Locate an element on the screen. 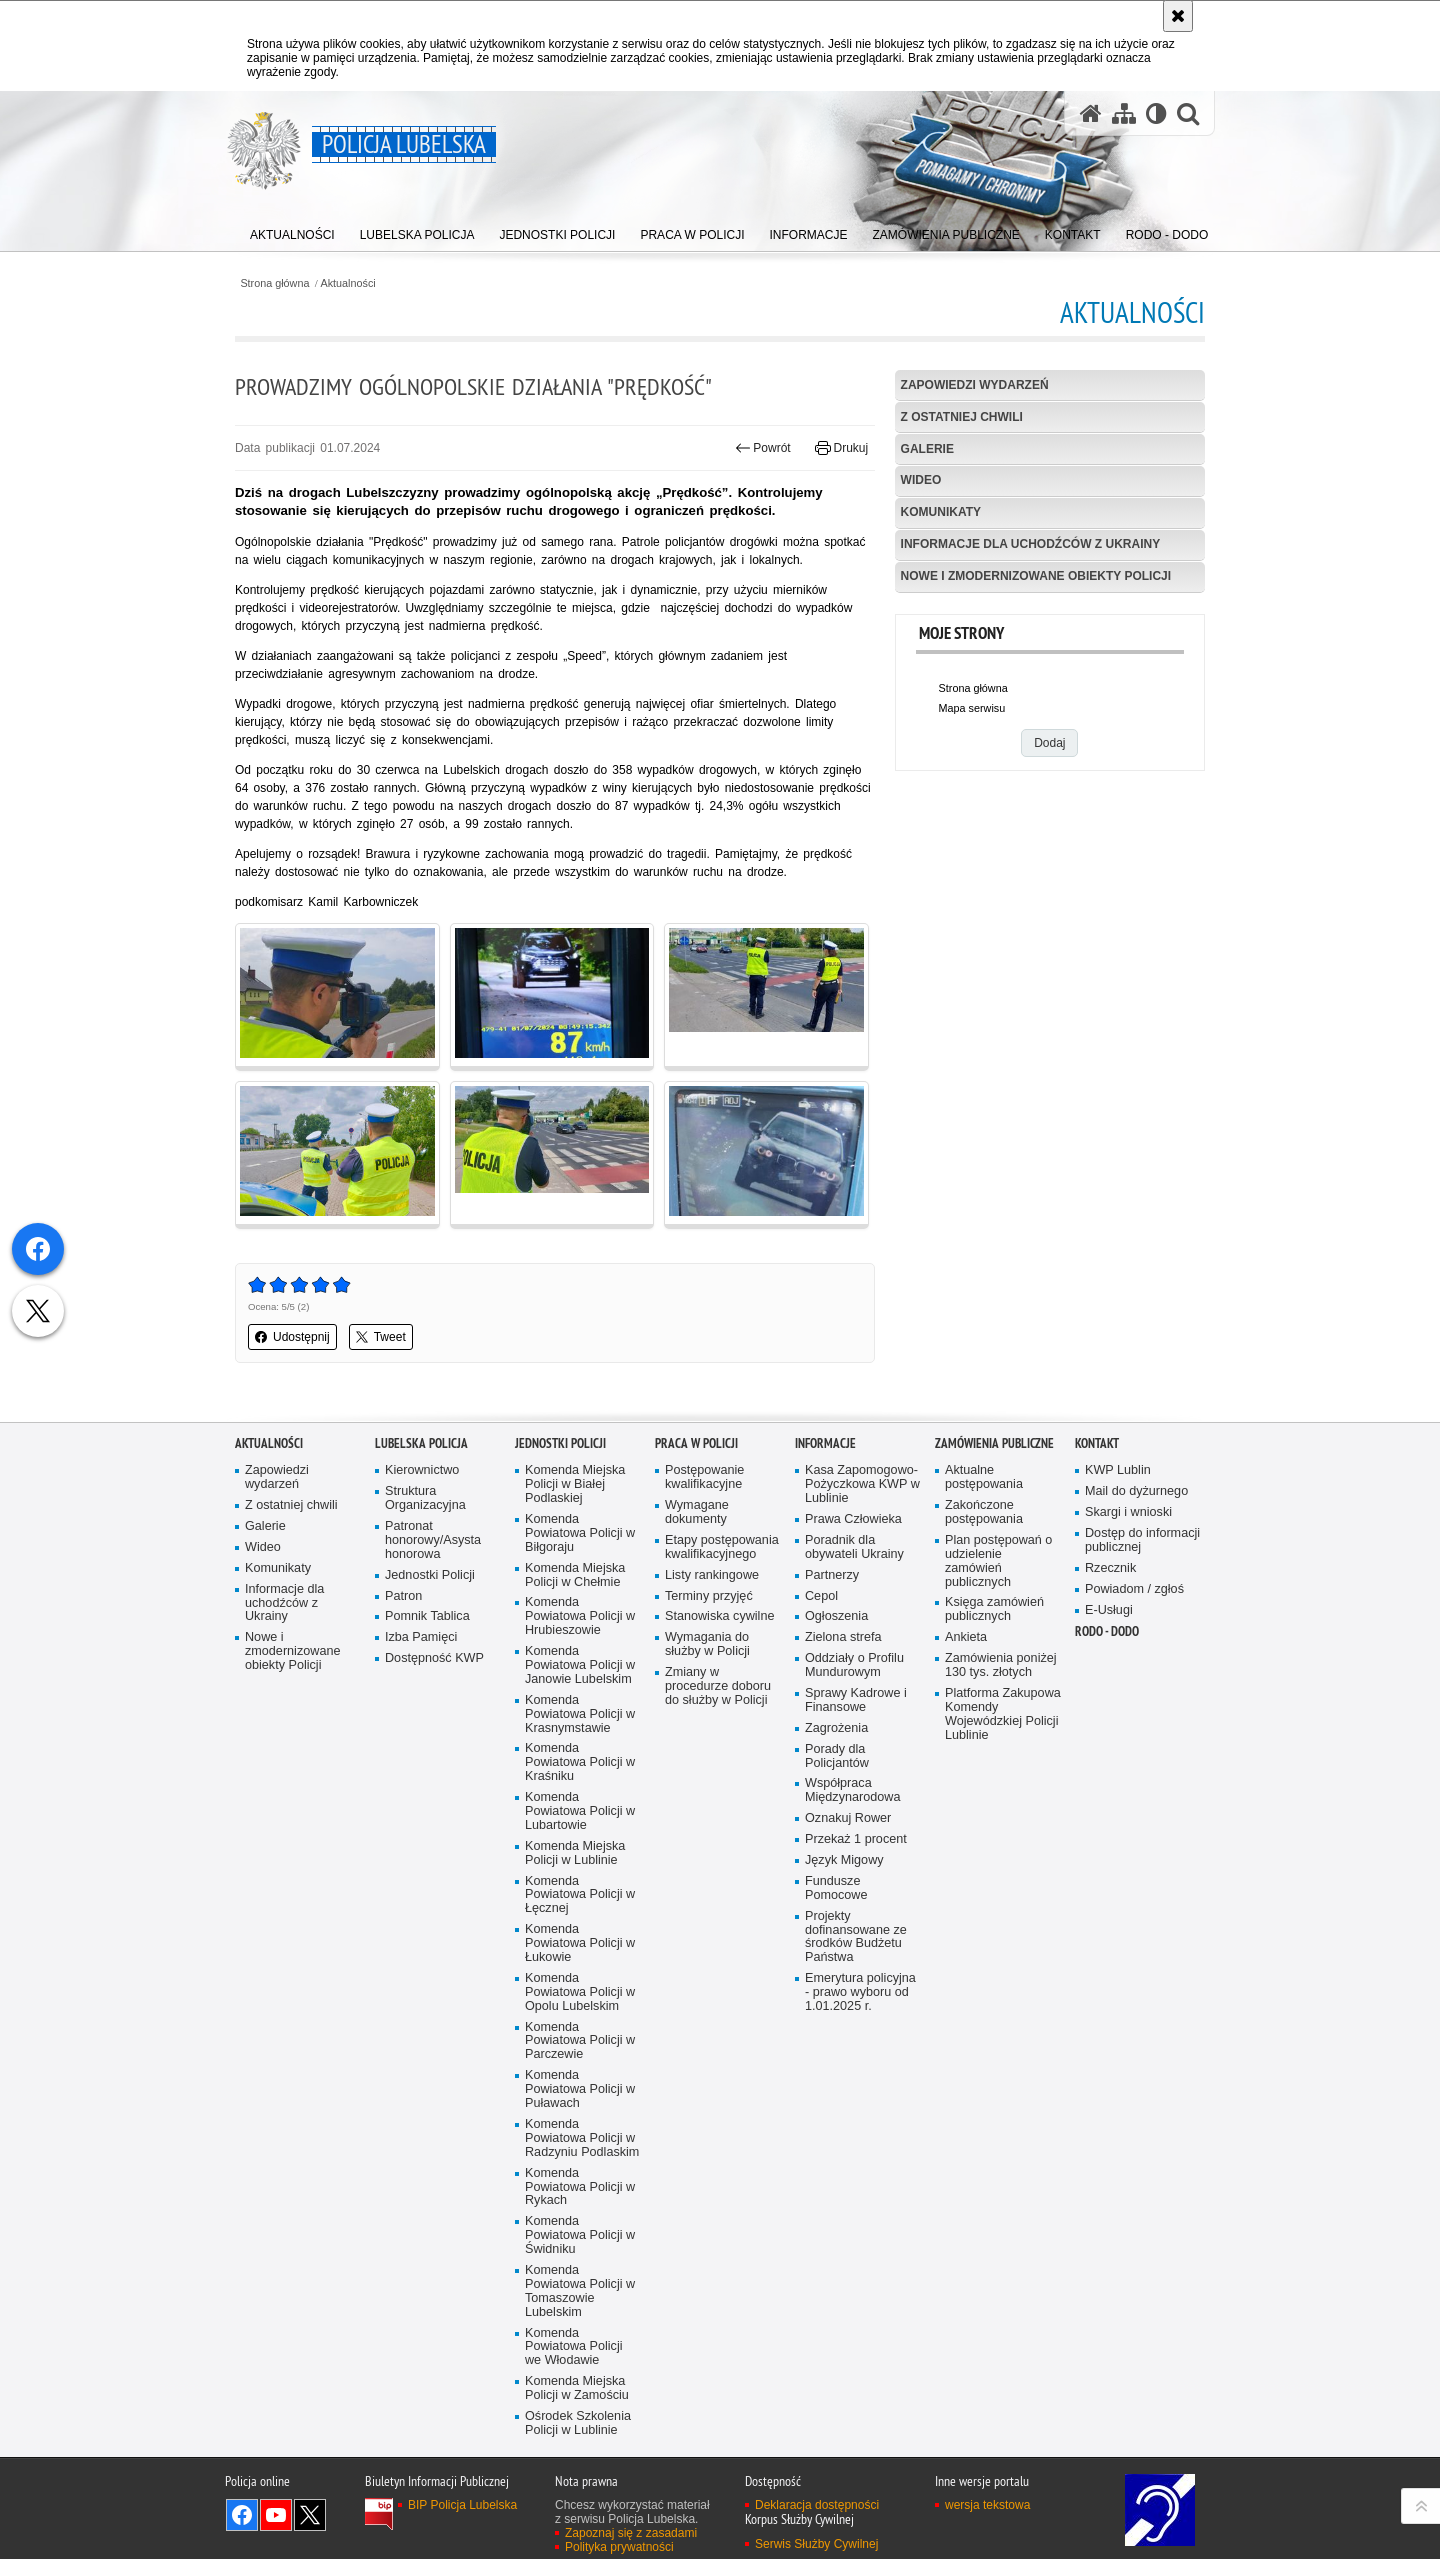  wersja tekstowa is located at coordinates (987, 2505).